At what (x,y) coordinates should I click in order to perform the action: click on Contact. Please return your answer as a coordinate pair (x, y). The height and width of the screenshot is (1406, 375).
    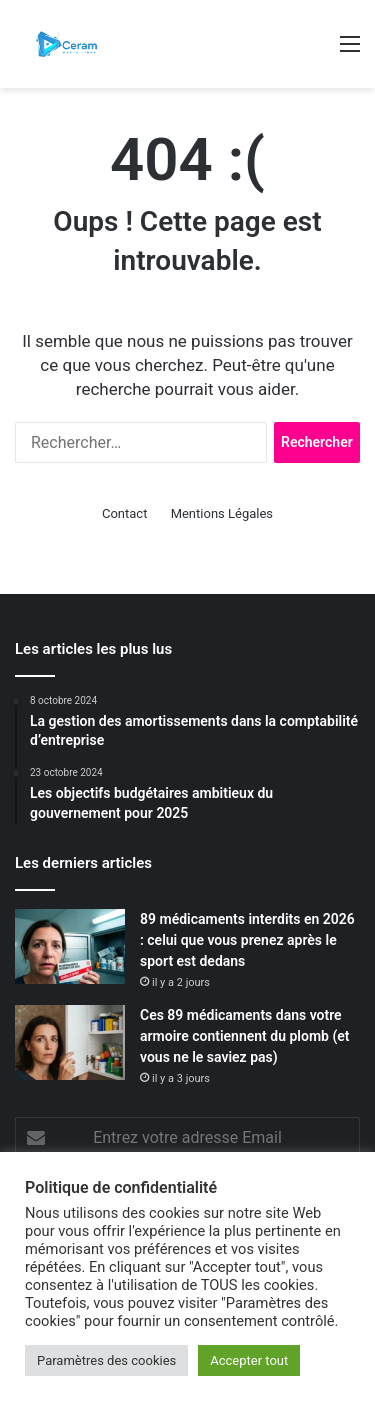
    Looking at the image, I should click on (124, 513).